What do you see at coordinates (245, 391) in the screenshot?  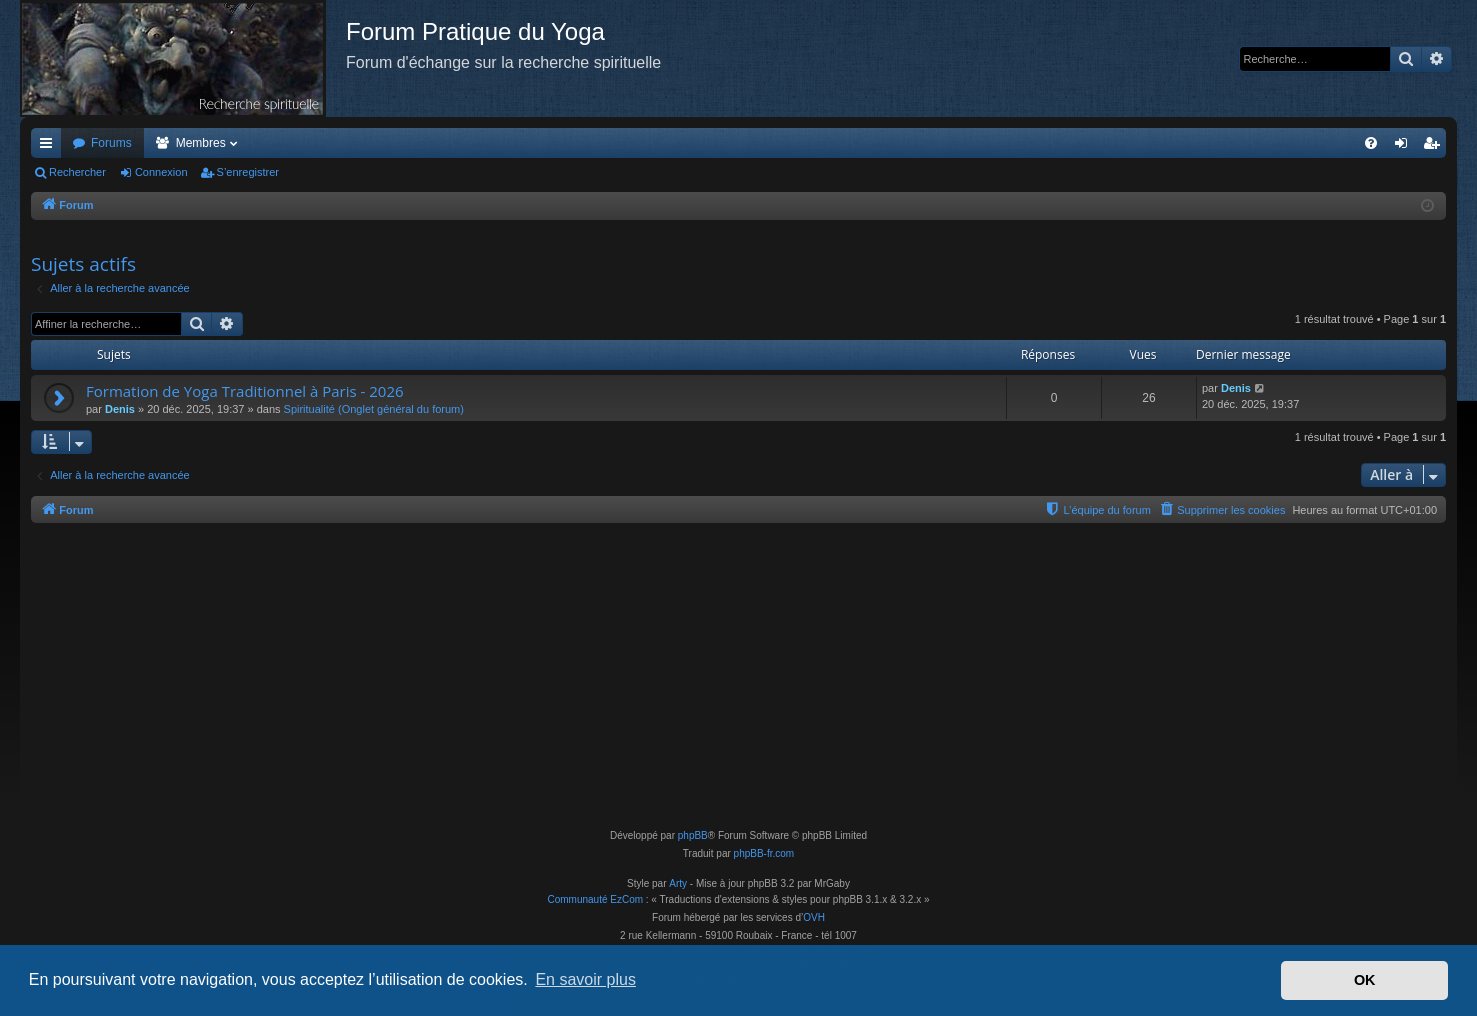 I see `Formation de Yoga Traditionnel à Paris - 2026` at bounding box center [245, 391].